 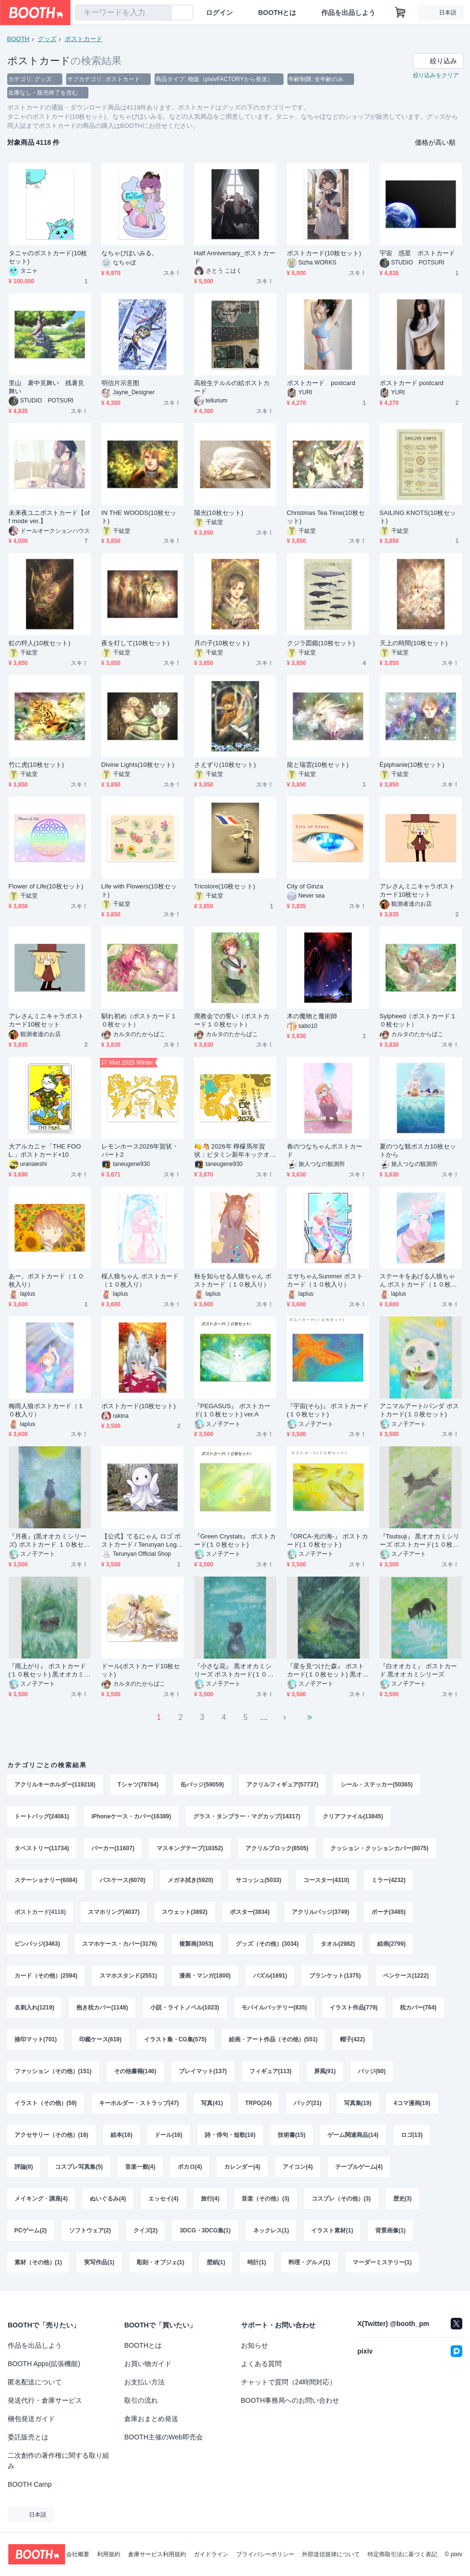 What do you see at coordinates (377, 1784) in the screenshot?
I see `シール・ステッカー(50365)` at bounding box center [377, 1784].